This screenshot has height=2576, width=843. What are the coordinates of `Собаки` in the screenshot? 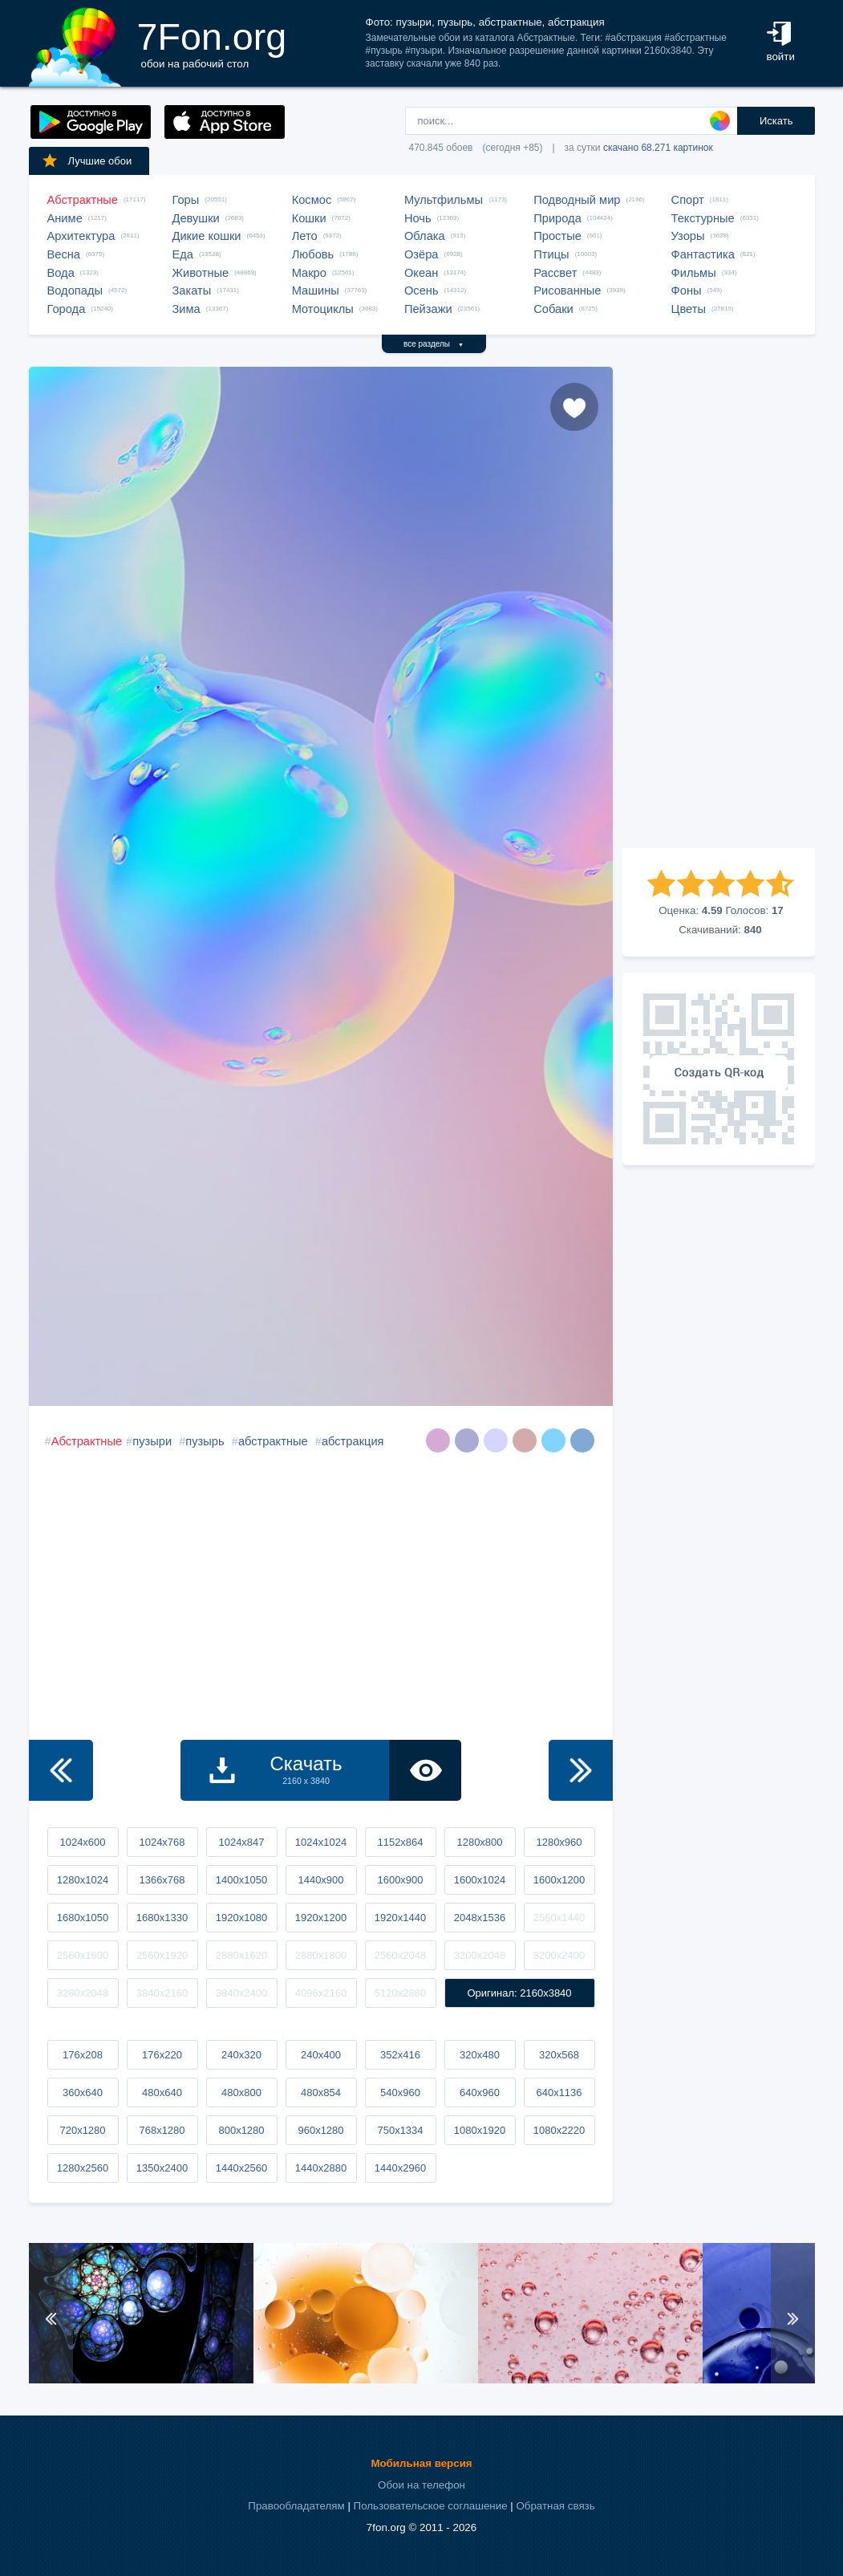 It's located at (553, 309).